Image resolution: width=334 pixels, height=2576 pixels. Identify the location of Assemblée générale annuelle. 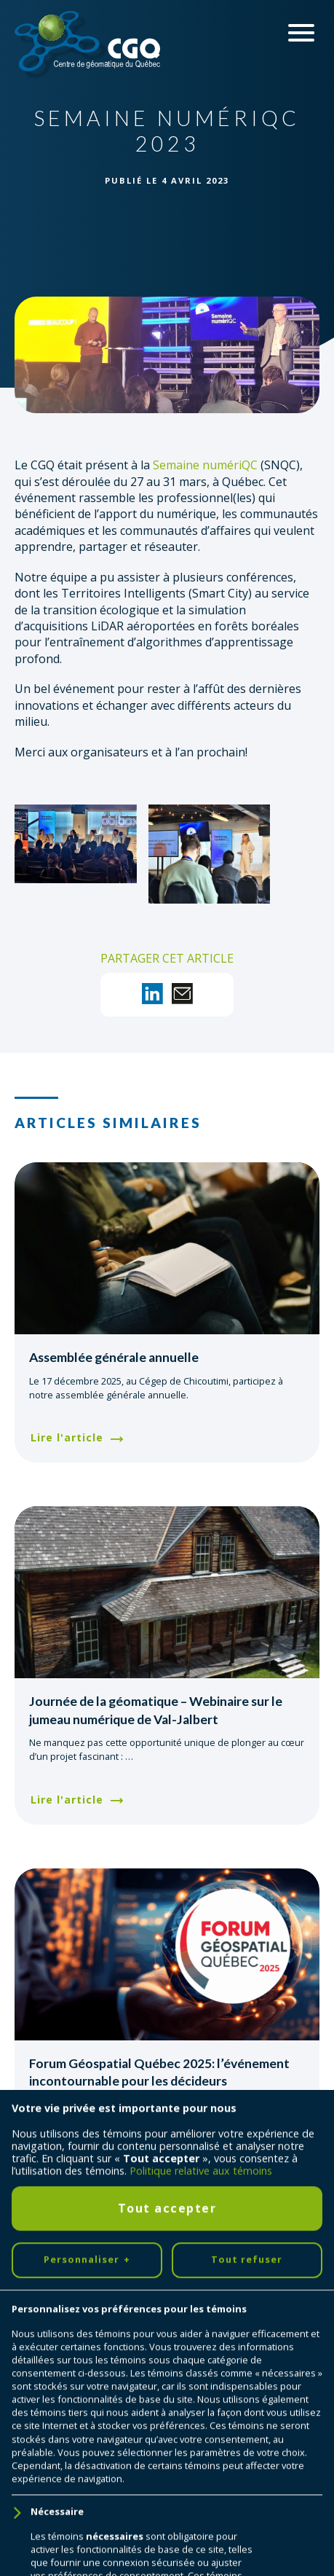
(114, 1357).